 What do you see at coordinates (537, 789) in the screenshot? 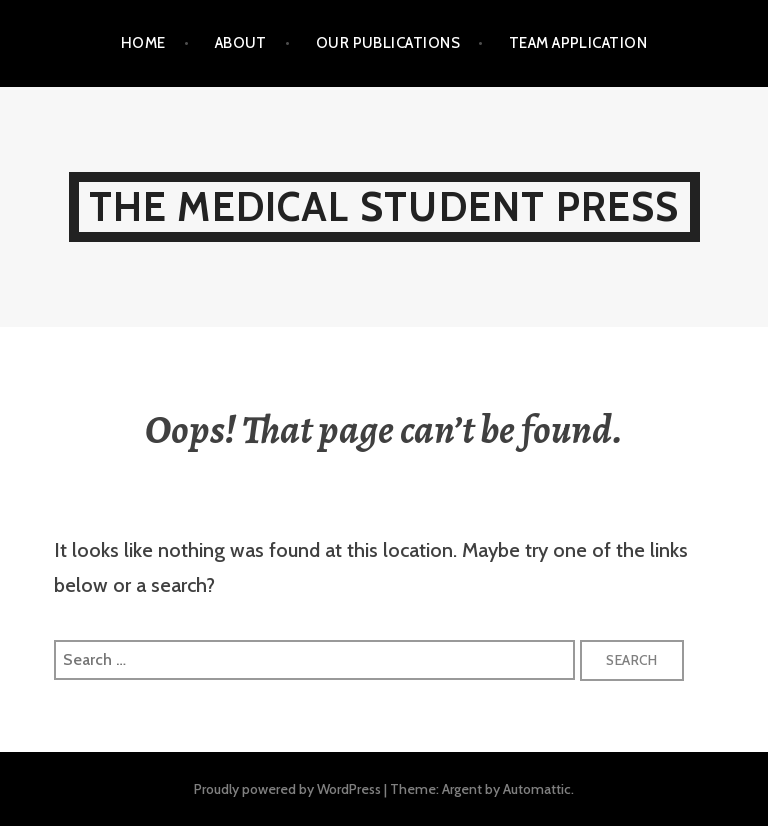
I see `Automattic` at bounding box center [537, 789].